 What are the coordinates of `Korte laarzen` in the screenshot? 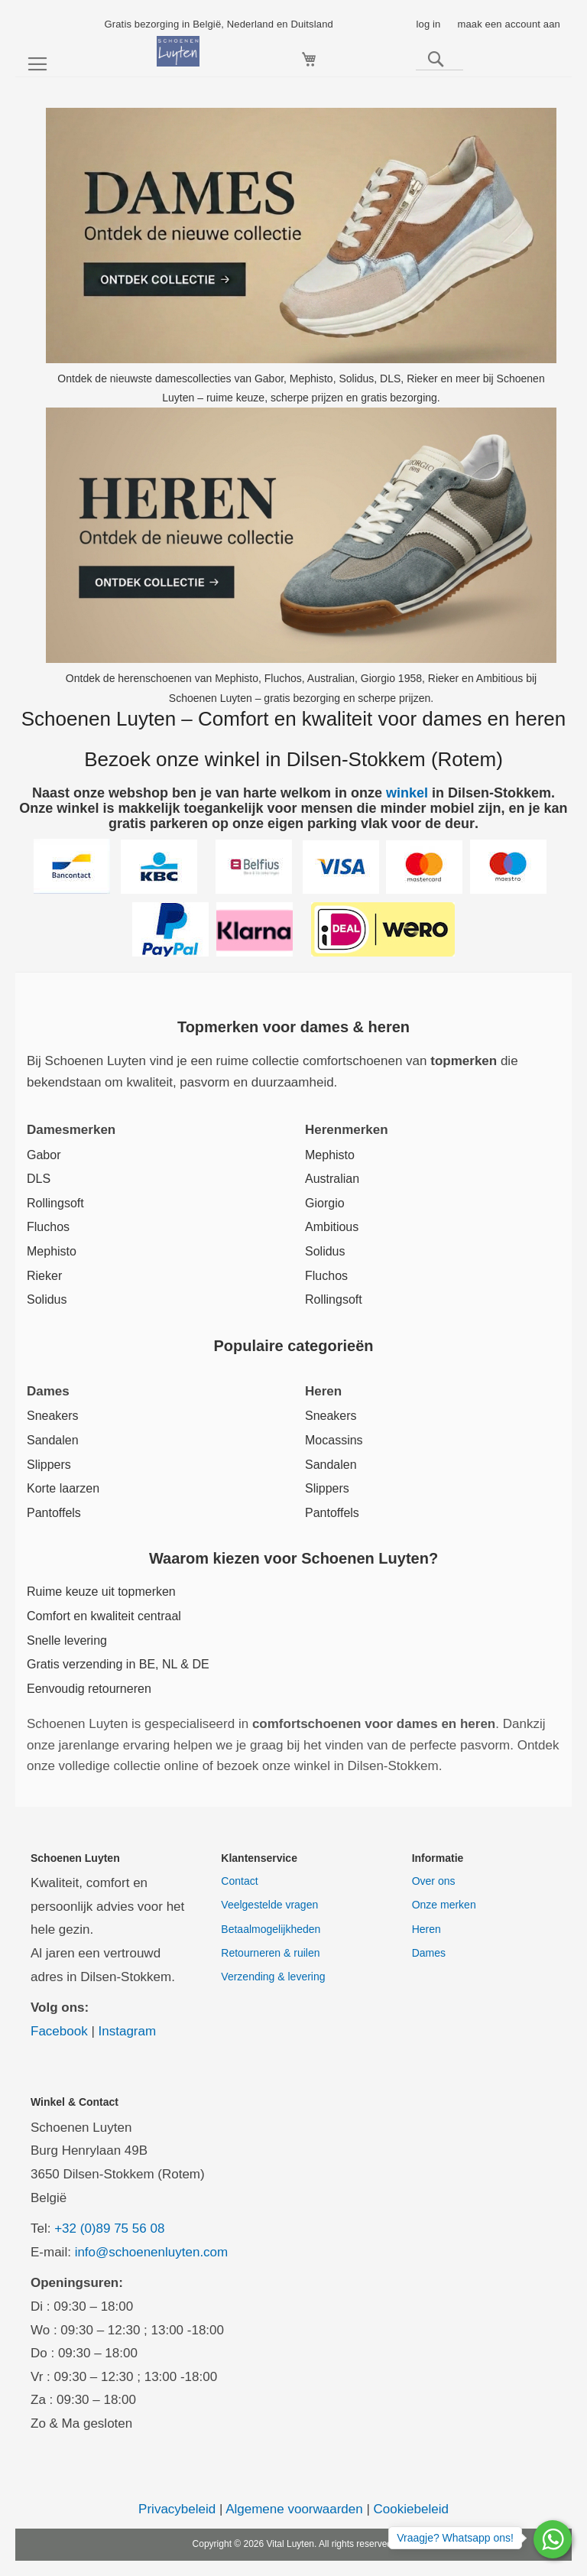 It's located at (63, 1488).